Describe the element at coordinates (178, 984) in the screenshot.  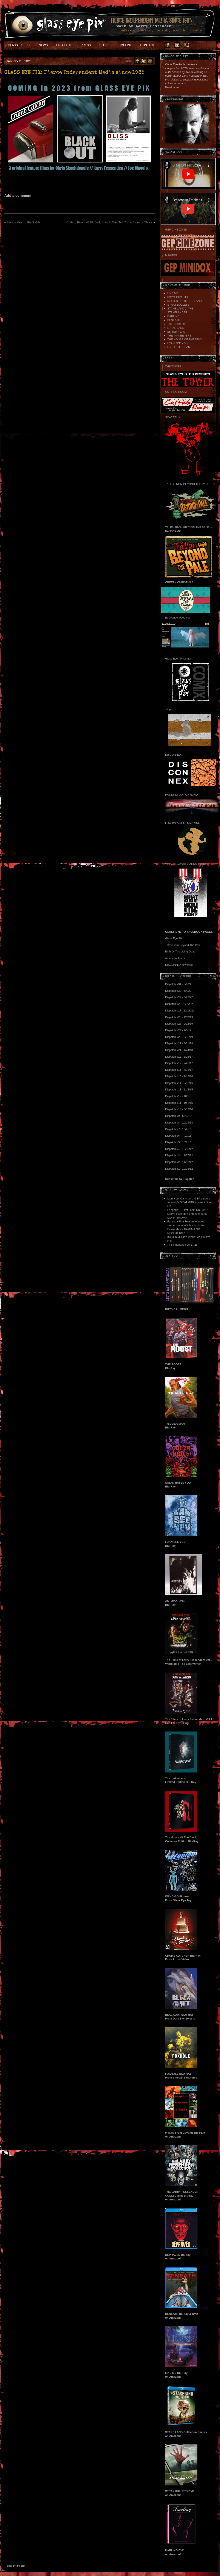
I see `Dispatch #31 - 3/6/24` at that location.